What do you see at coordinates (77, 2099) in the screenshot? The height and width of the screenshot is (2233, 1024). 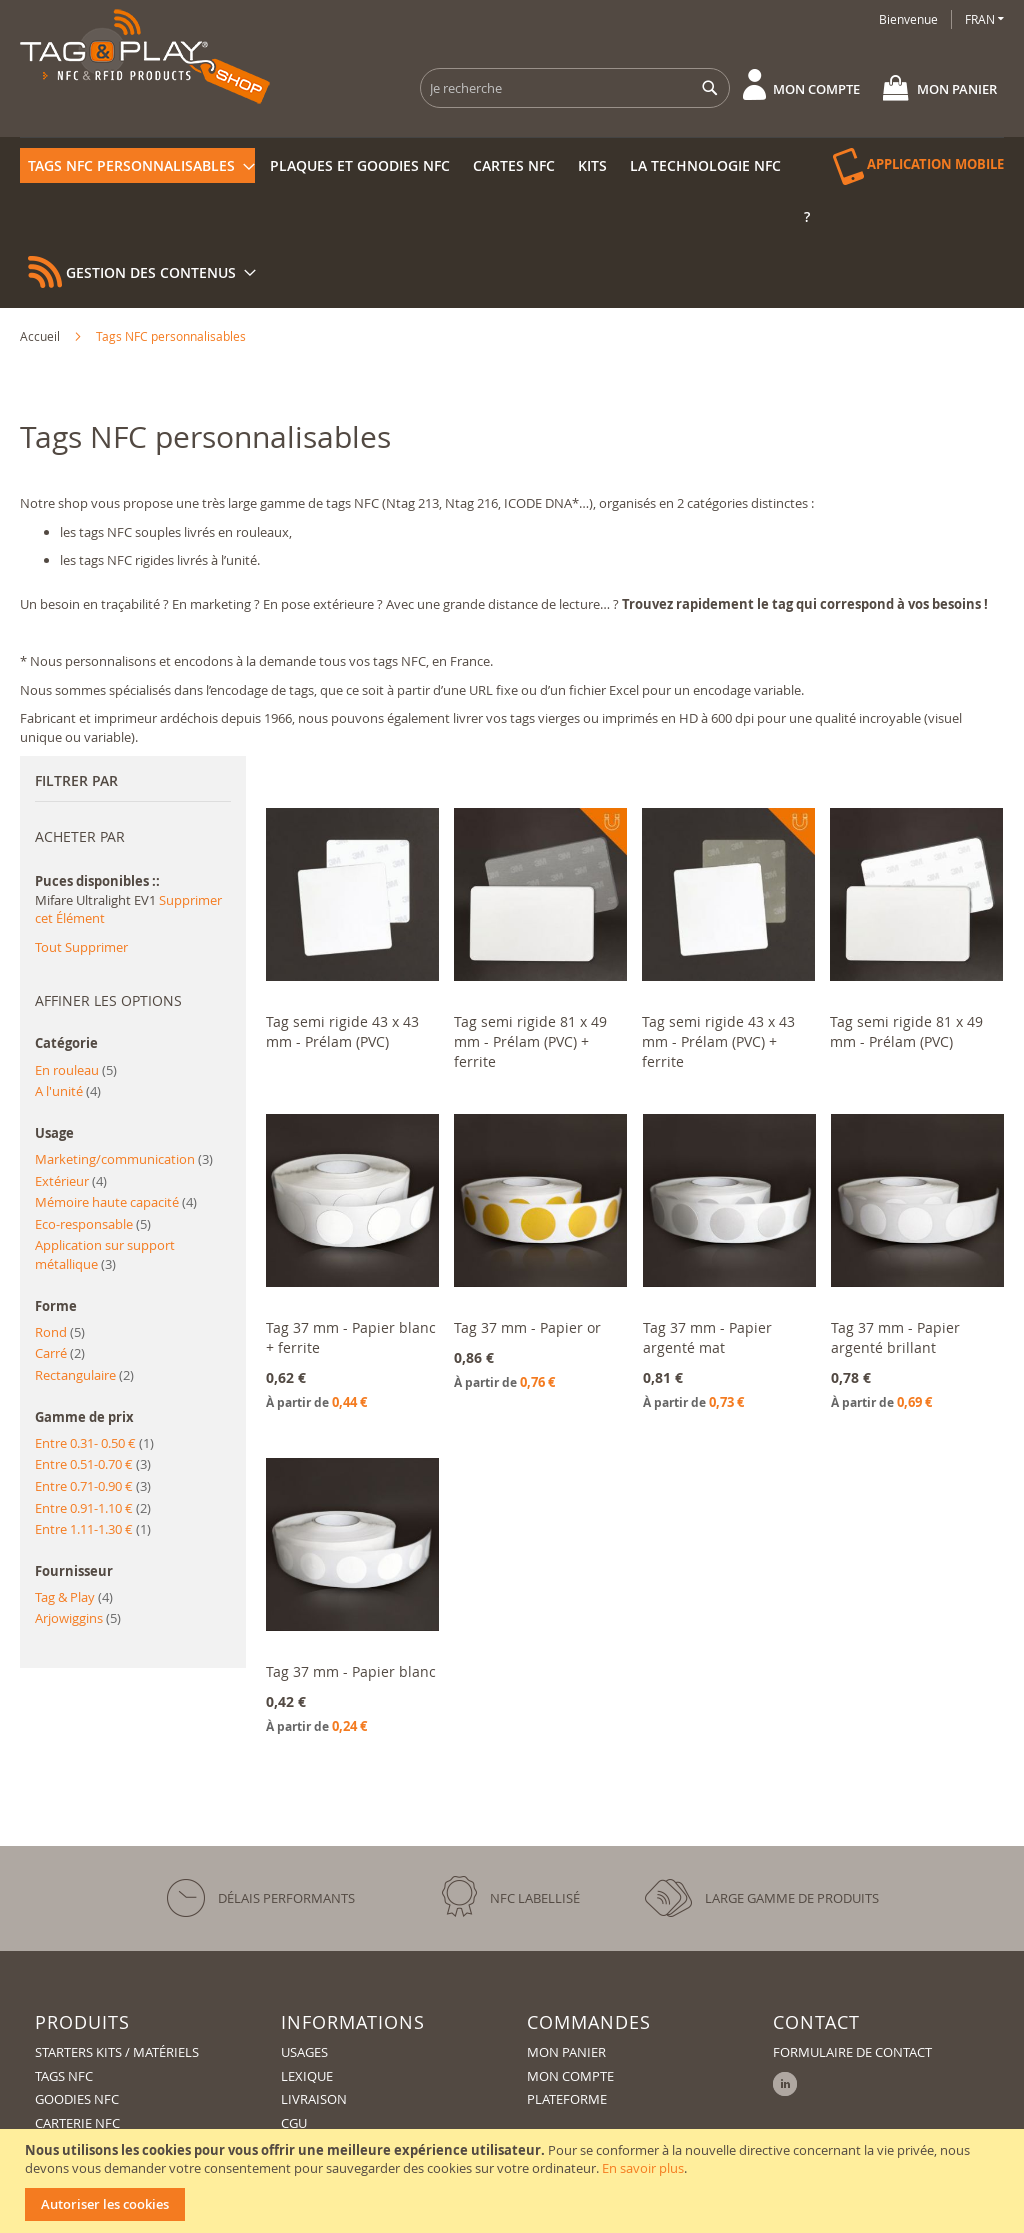 I see `Goodies NFC` at bounding box center [77, 2099].